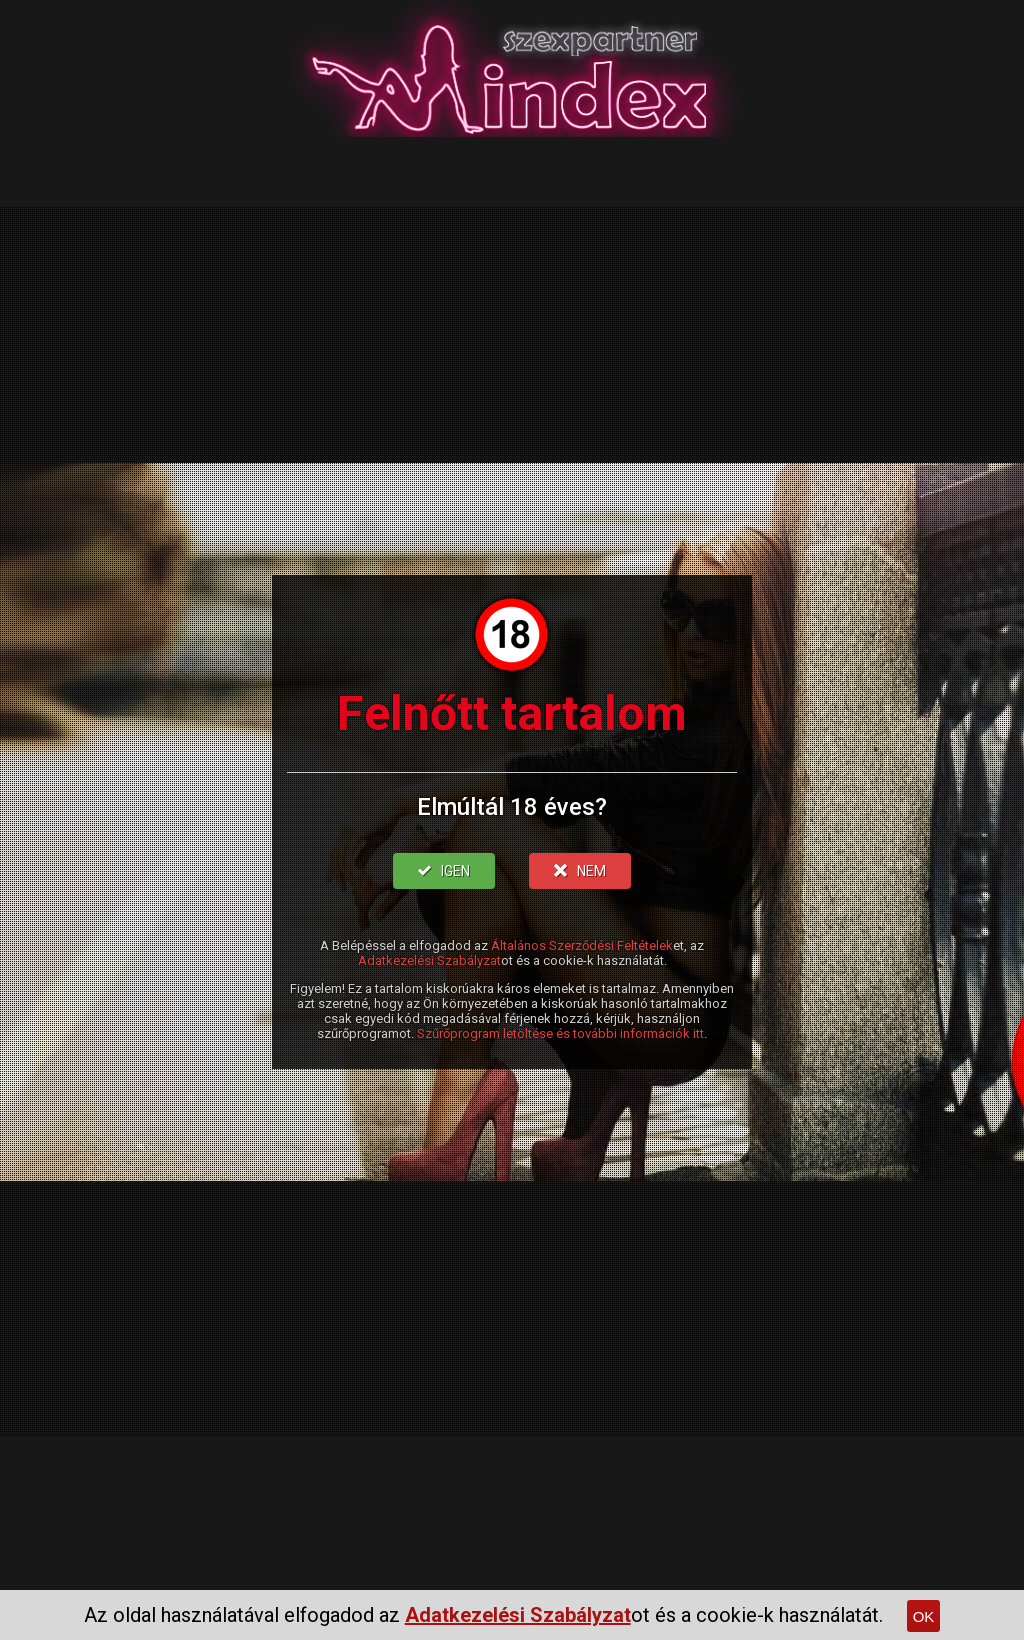 This screenshot has height=1640, width=1024. Describe the element at coordinates (560, 1033) in the screenshot. I see `Szűrőprogram letöltése és további információk itt` at that location.